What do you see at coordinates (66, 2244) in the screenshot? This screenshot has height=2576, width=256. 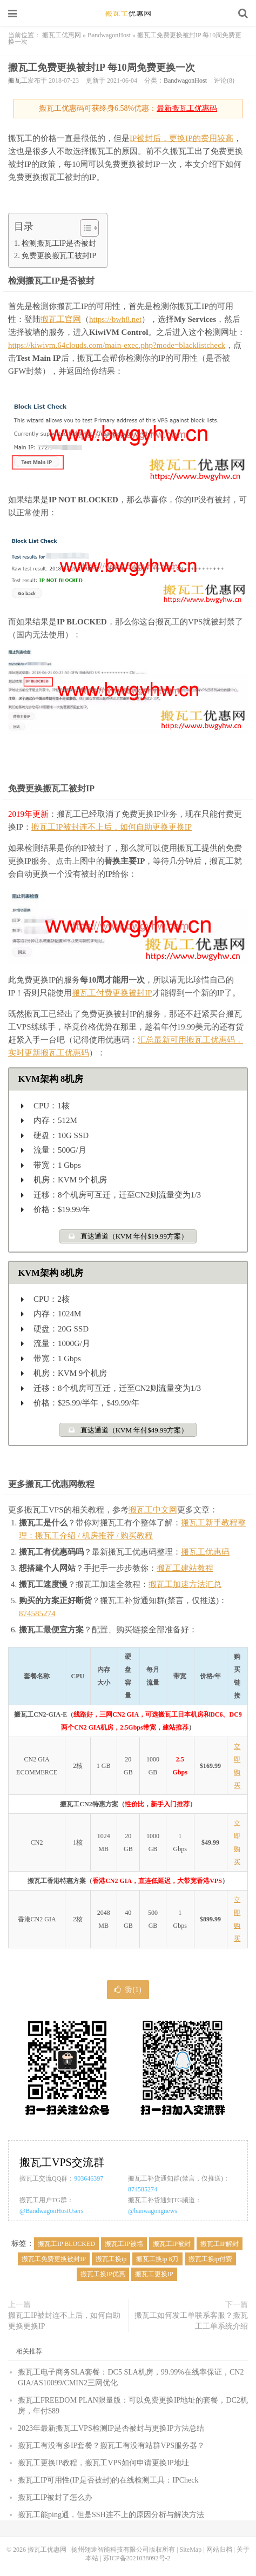 I see `搬瓦工IP BLOCKED` at bounding box center [66, 2244].